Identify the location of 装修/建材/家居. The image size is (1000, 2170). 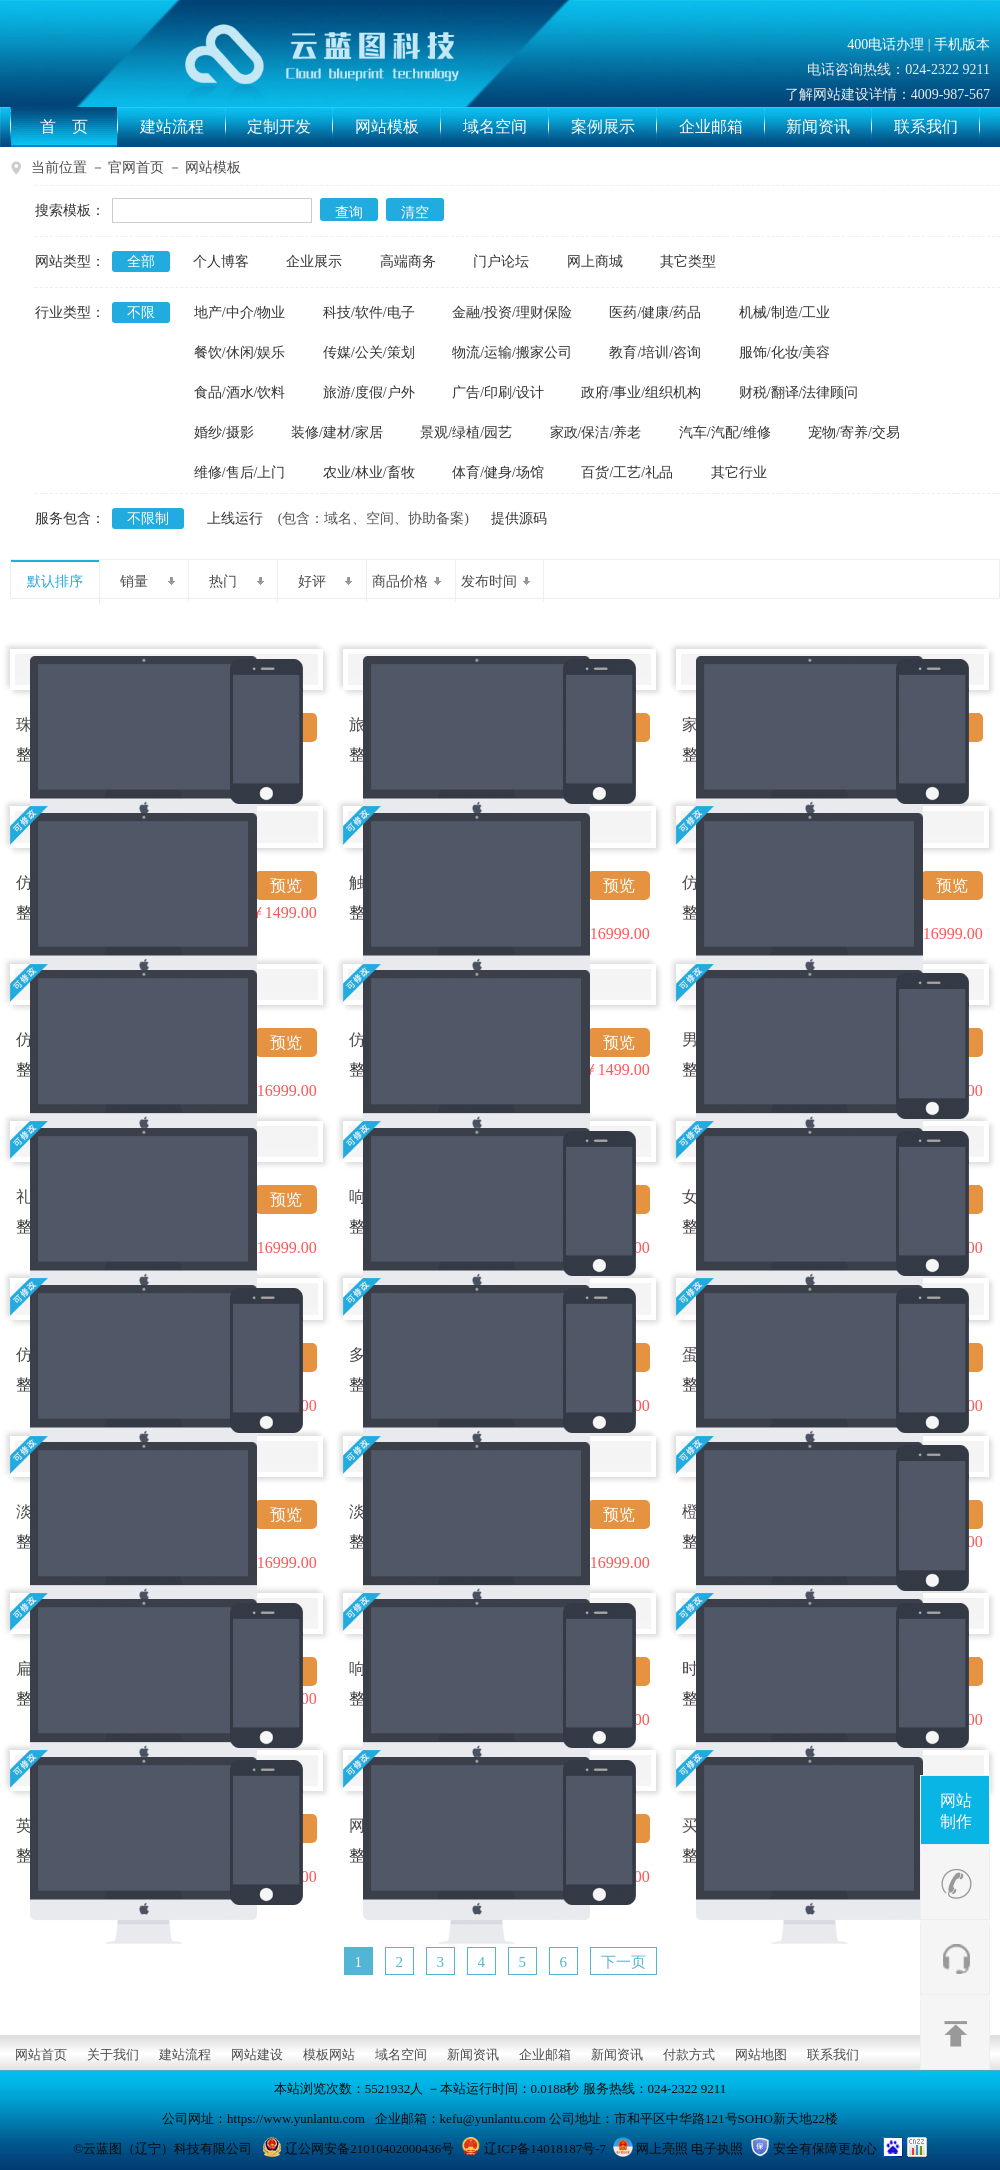
(337, 432).